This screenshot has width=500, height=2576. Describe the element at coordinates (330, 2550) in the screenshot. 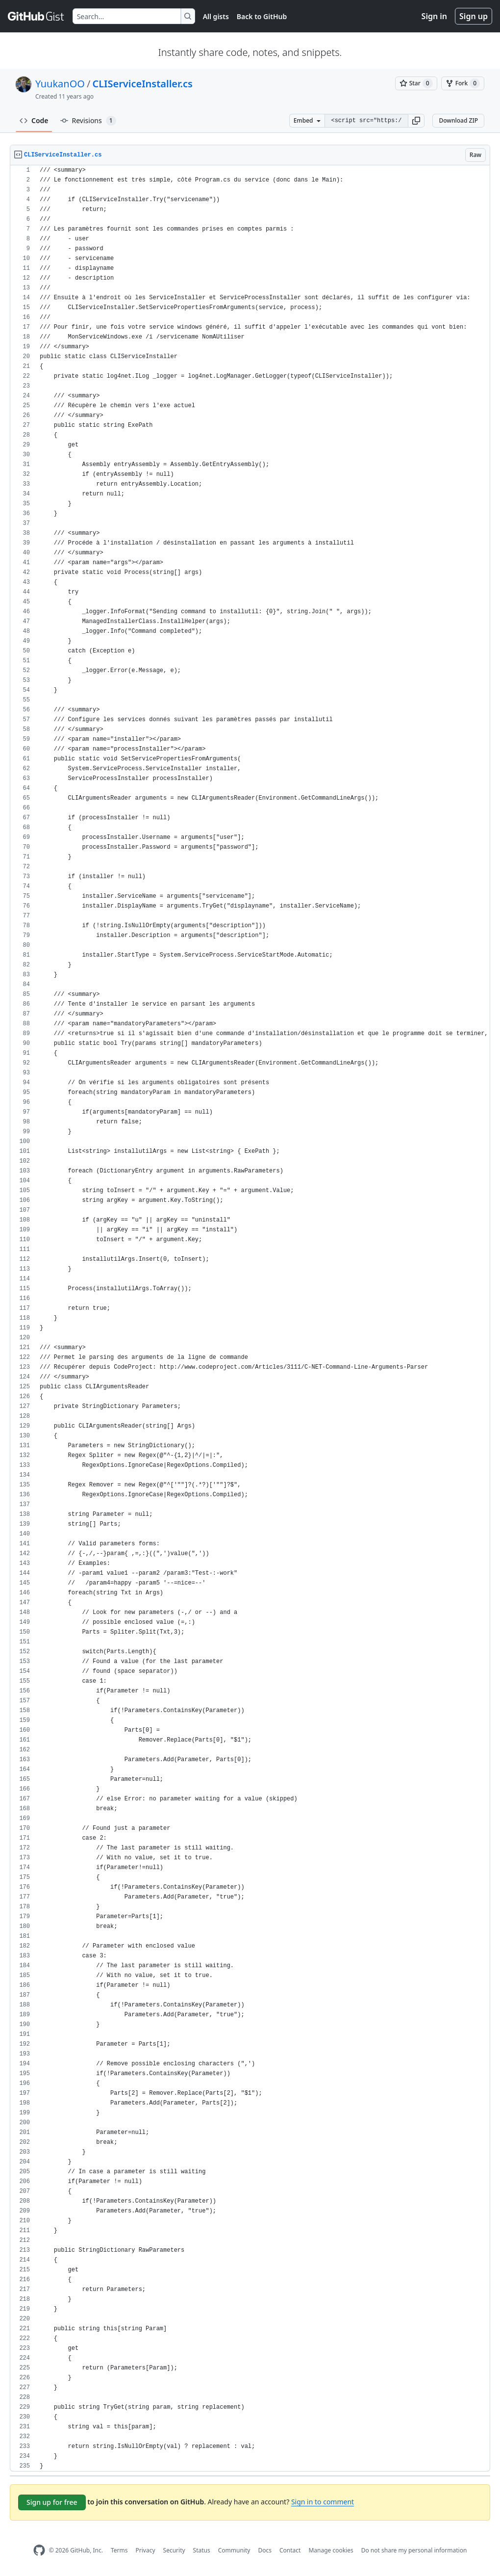

I see `Manage cookies` at that location.